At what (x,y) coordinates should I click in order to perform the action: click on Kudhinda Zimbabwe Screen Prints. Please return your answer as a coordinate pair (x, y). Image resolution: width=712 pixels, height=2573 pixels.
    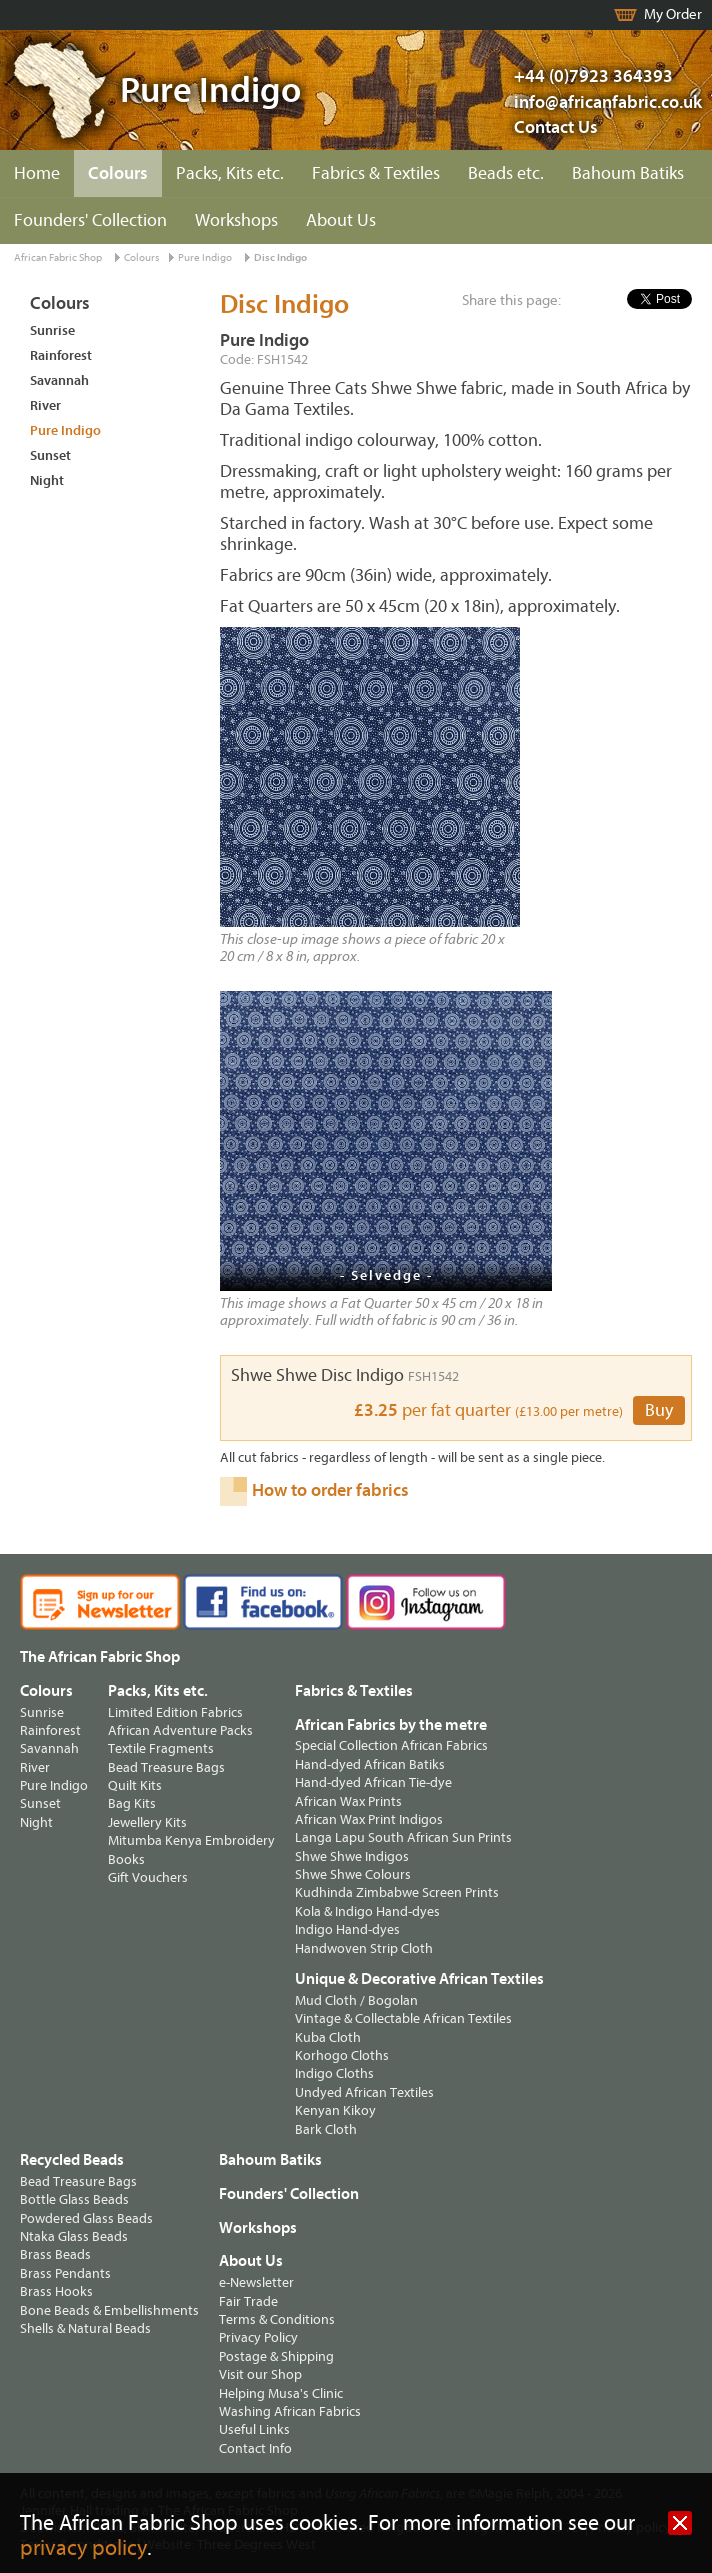
    Looking at the image, I should click on (397, 1892).